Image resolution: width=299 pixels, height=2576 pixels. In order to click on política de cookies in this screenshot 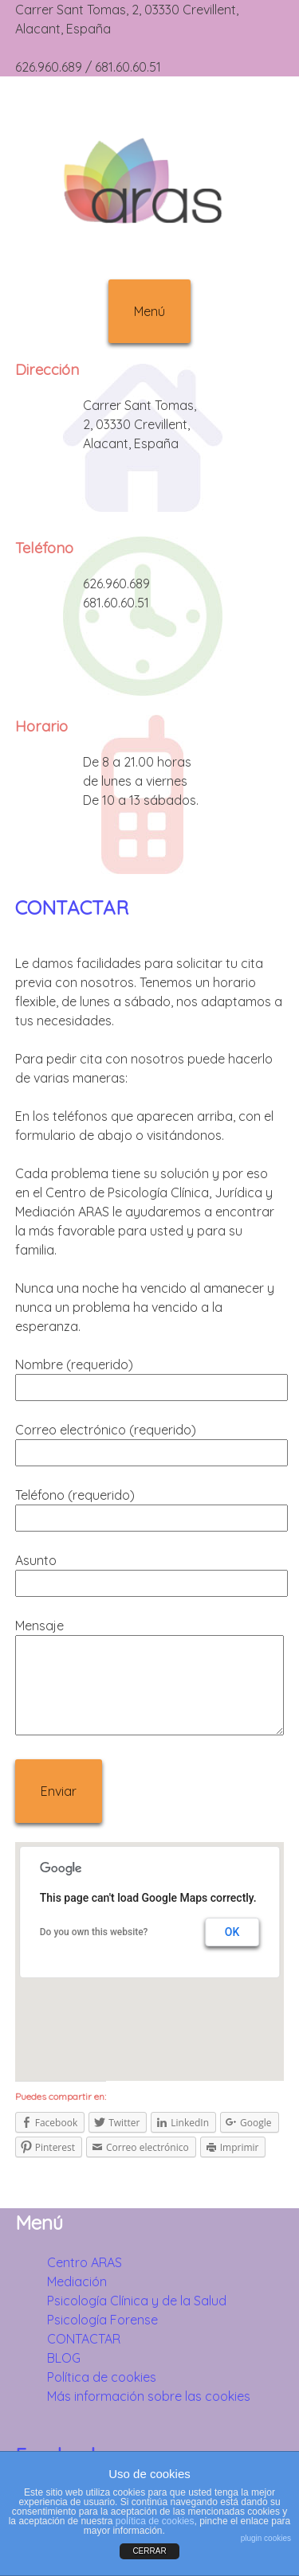, I will do `click(155, 2521)`.